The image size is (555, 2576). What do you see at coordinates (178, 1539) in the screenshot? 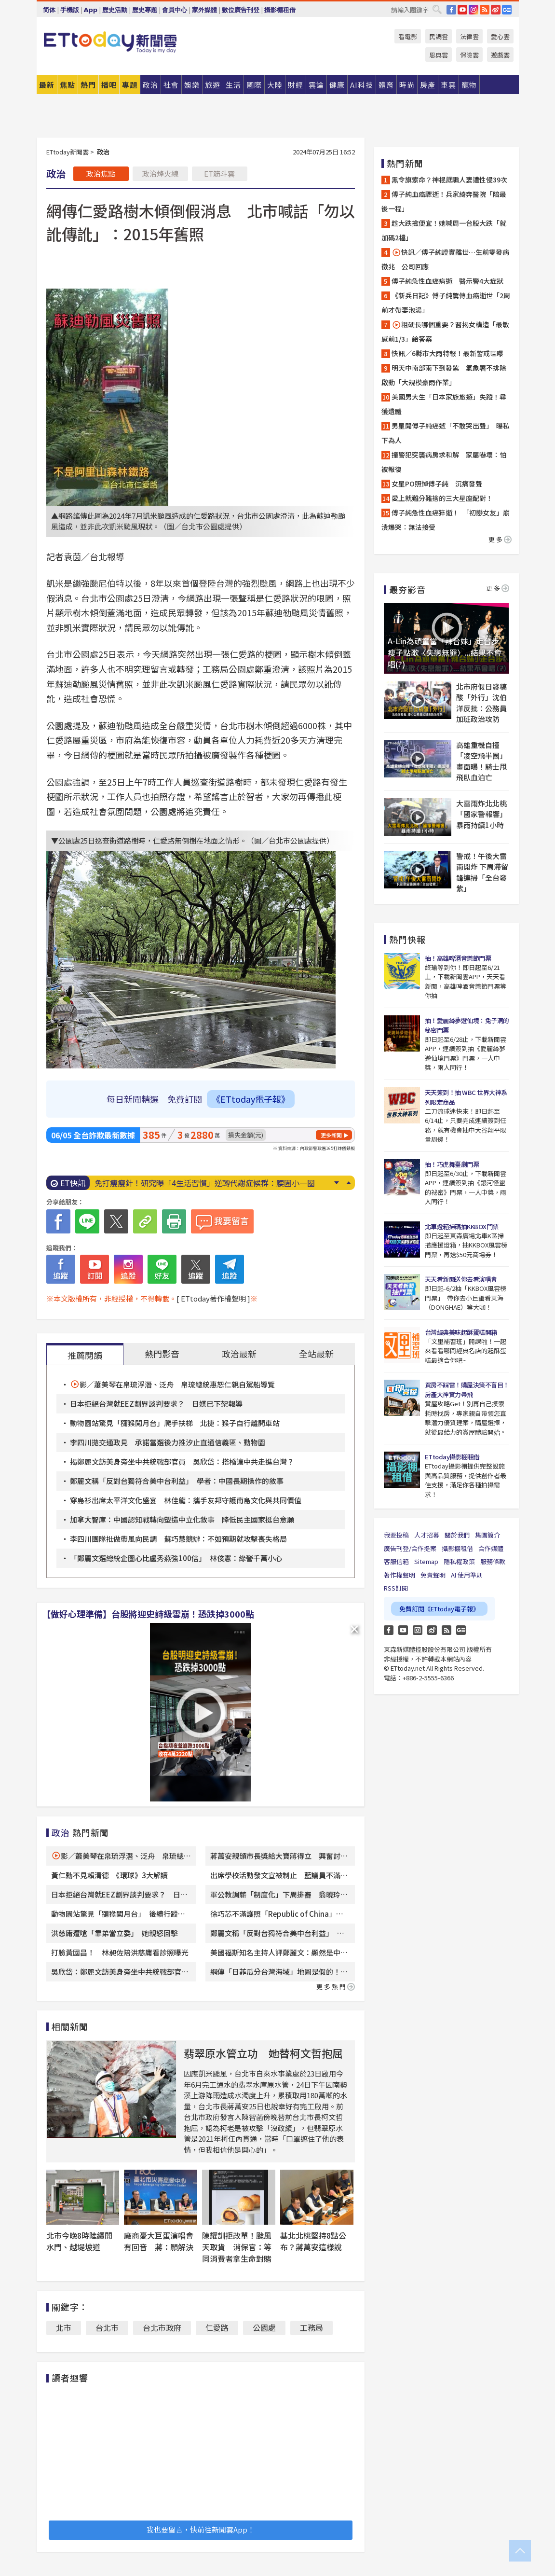
I see `李四川團隊批做帶風向民調 蘇巧慧競辦：不如預期就攻擊喪失格局` at bounding box center [178, 1539].